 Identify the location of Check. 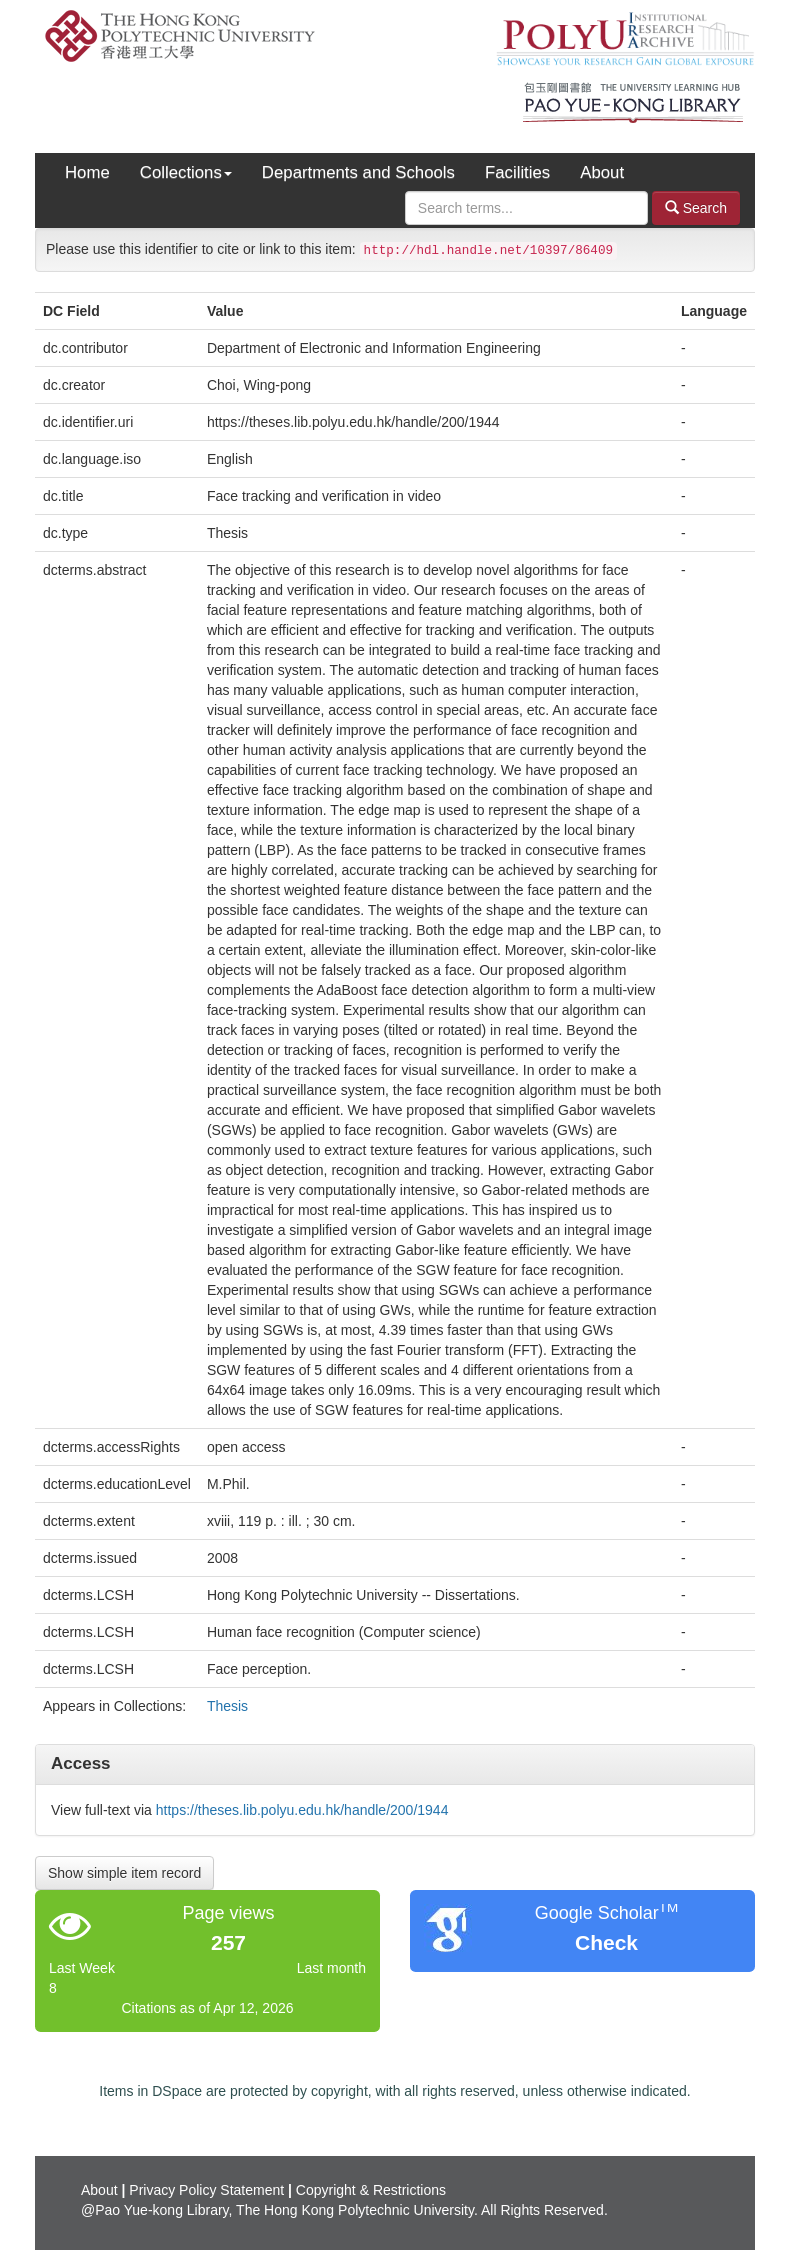
(606, 1942).